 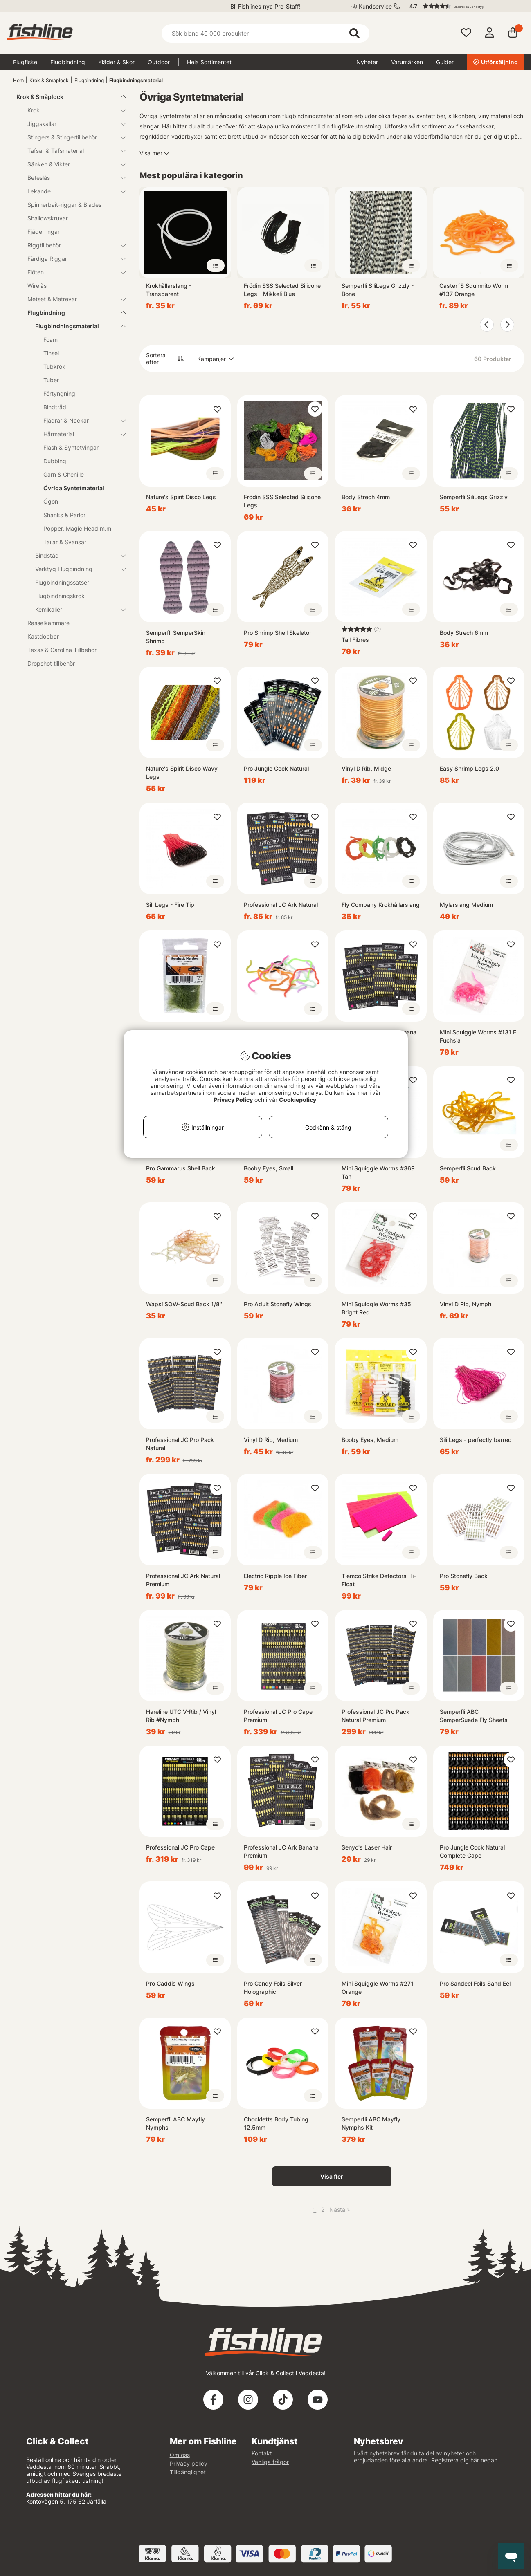 I want to click on Sänken & Vikter, so click(x=71, y=164).